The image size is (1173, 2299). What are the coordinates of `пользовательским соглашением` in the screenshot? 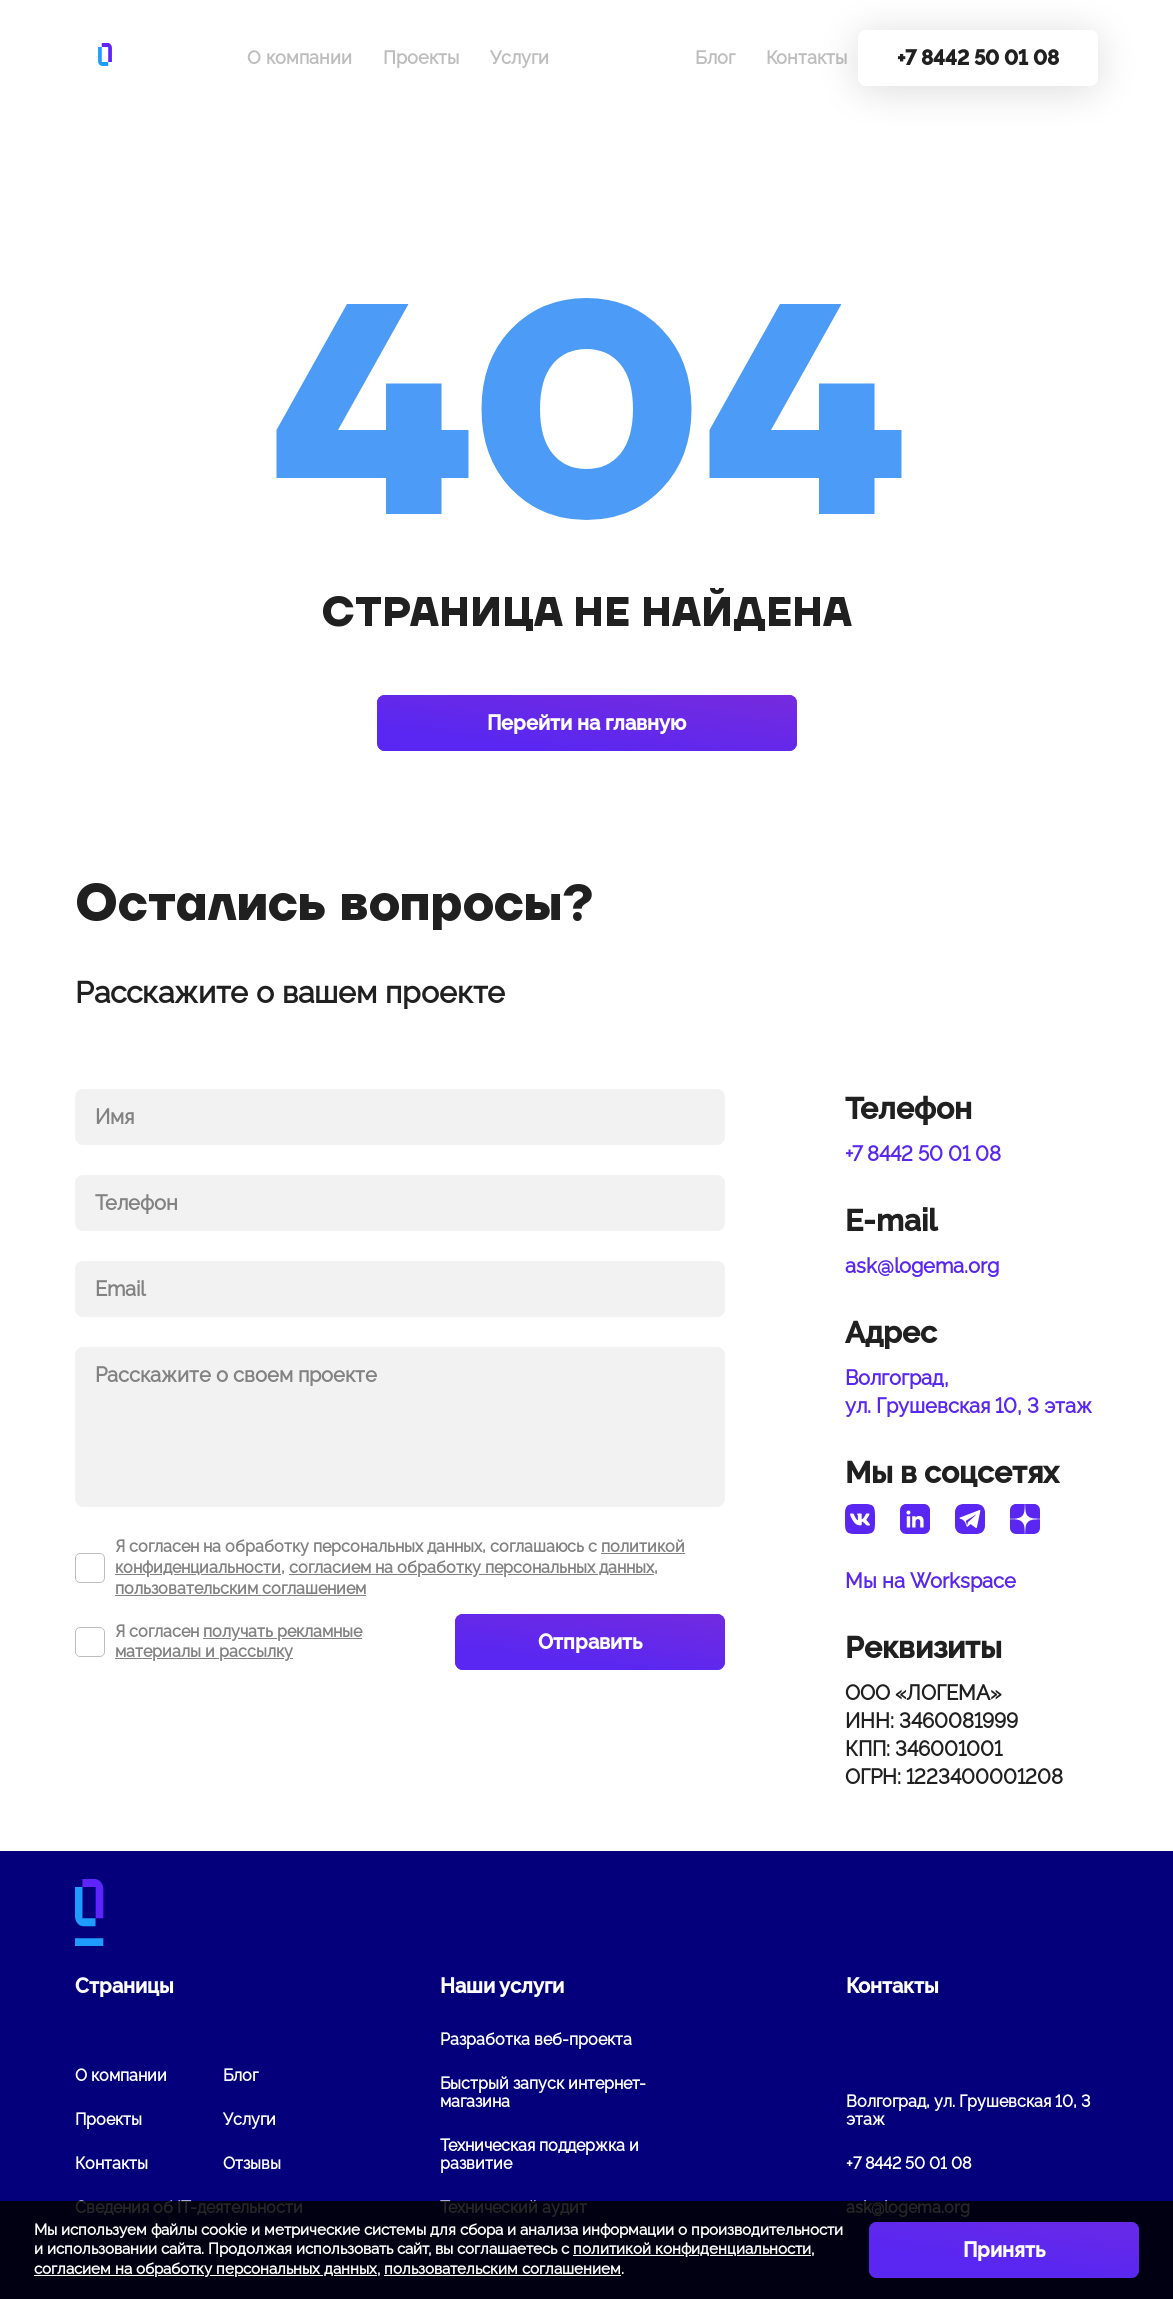 It's located at (240, 1588).